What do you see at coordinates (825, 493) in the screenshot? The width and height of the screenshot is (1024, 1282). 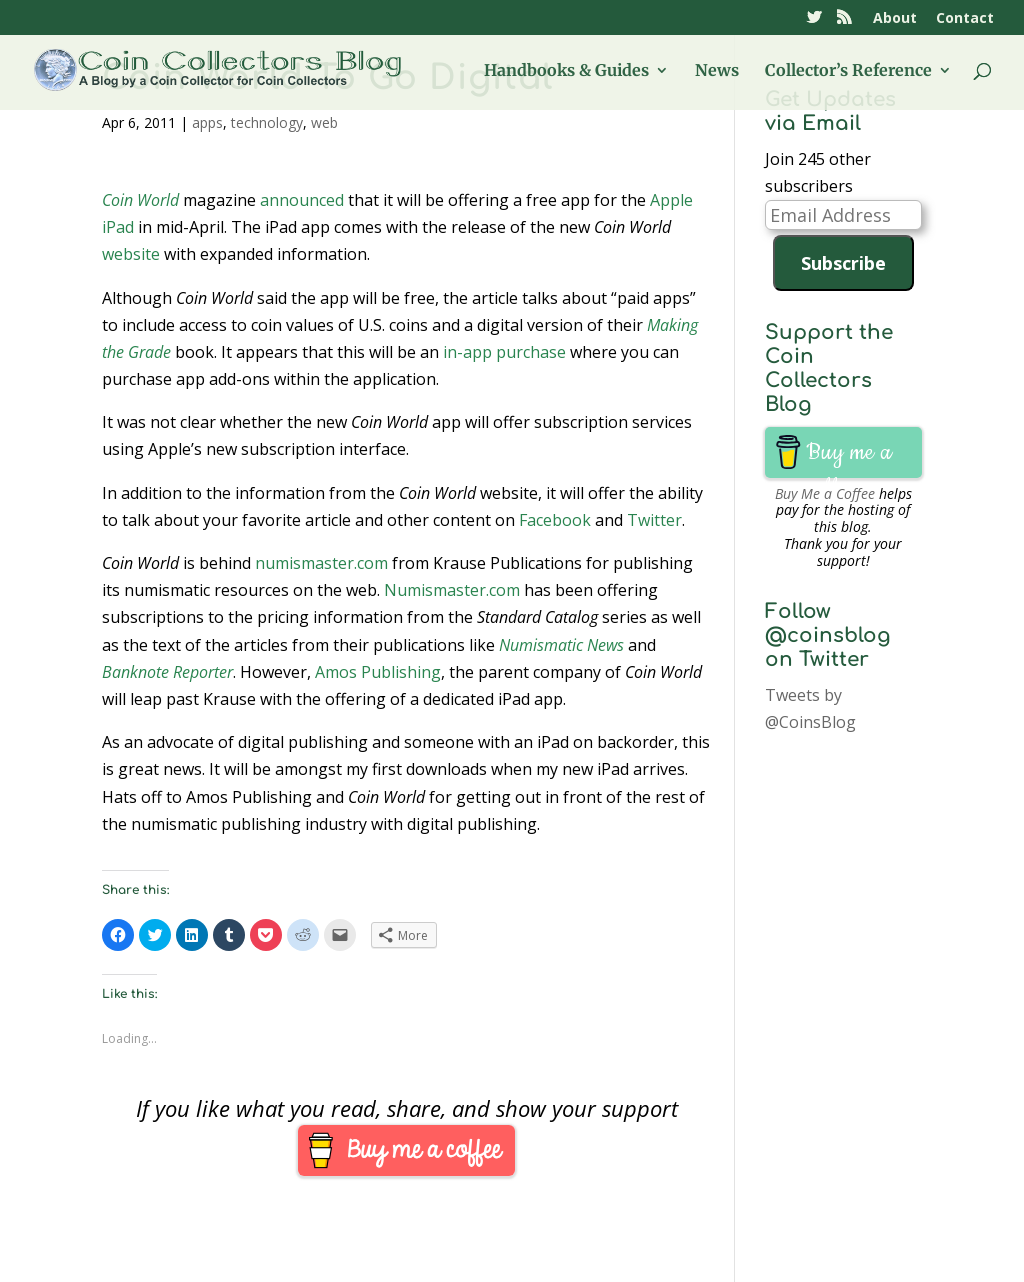 I see `Buy Me a Coffee` at bounding box center [825, 493].